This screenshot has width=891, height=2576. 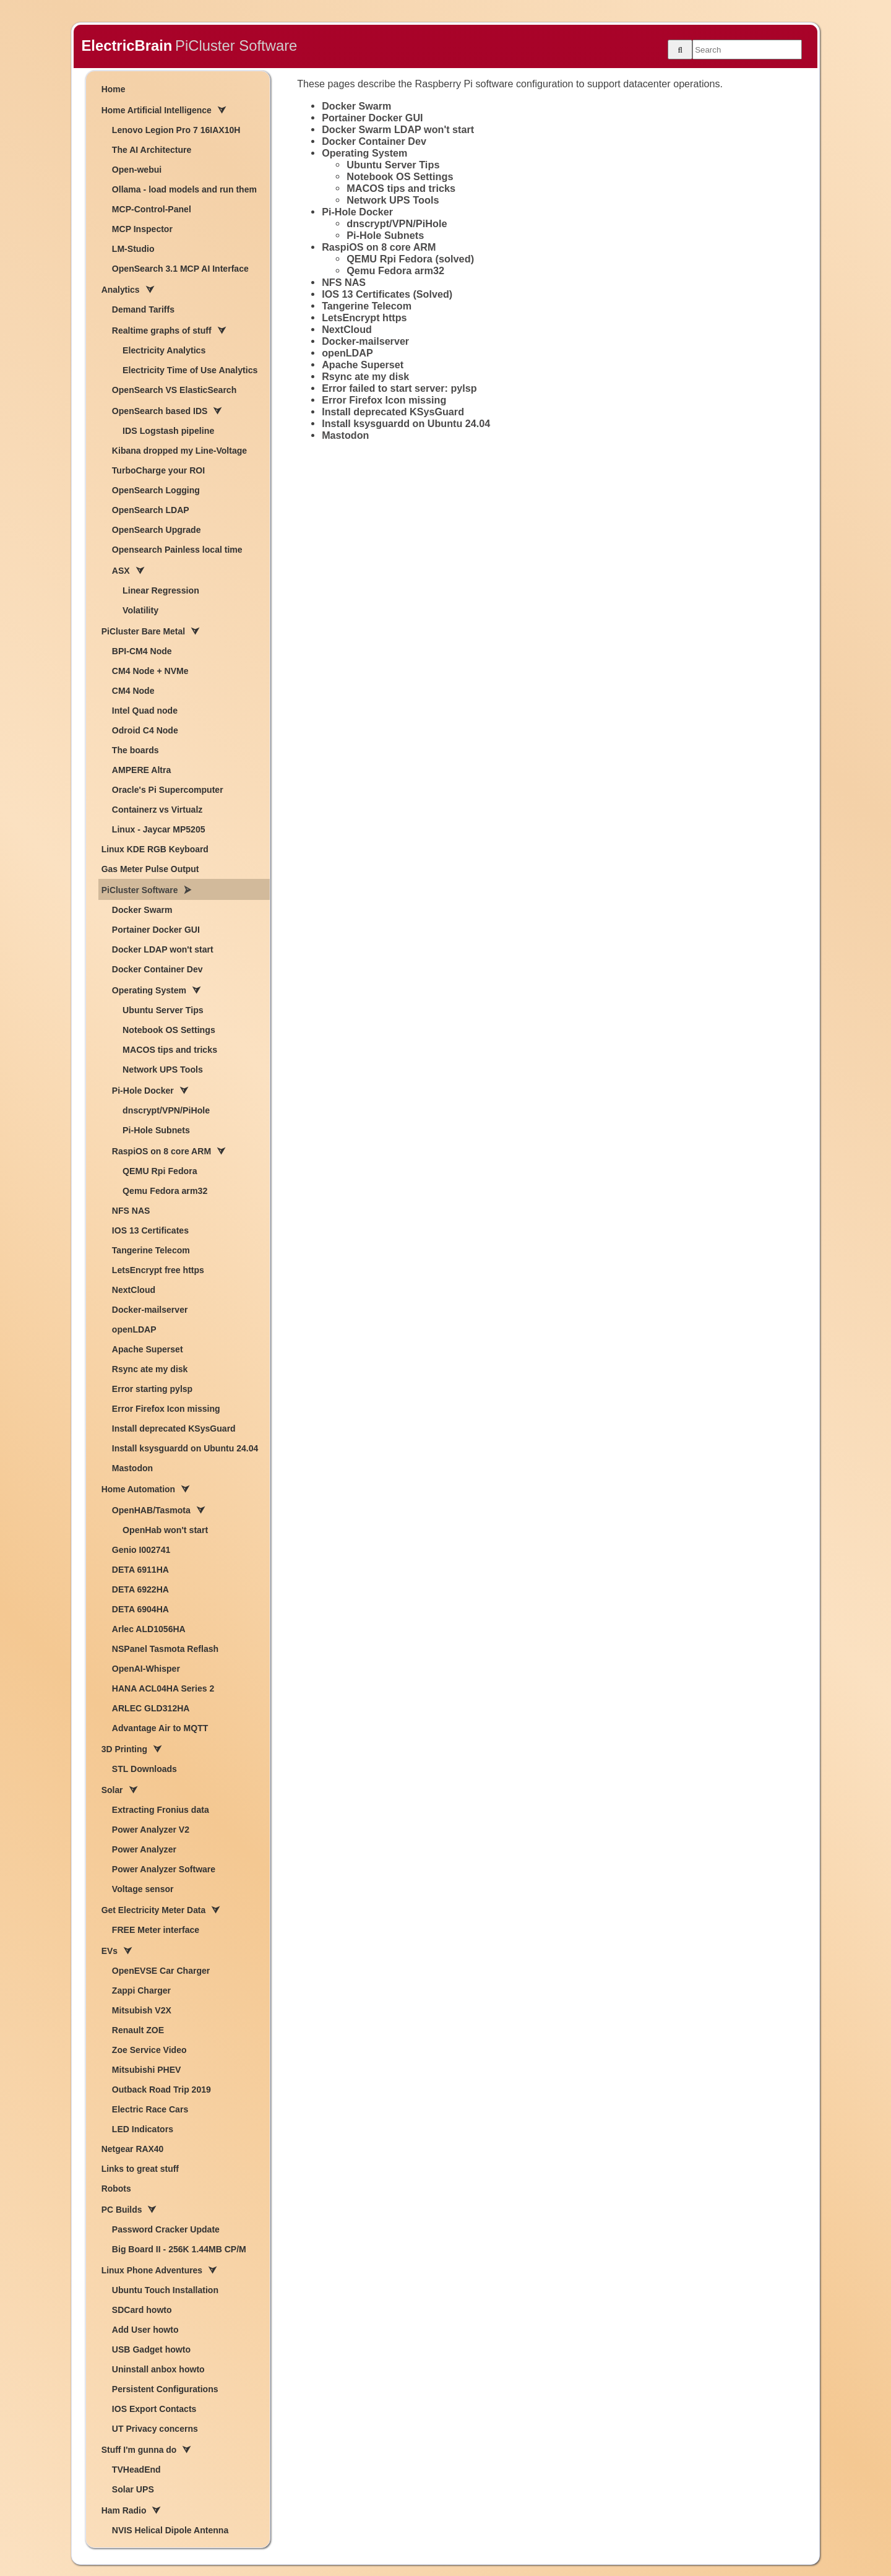 What do you see at coordinates (161, 1151) in the screenshot?
I see `RaspiOS on 8 core ARM` at bounding box center [161, 1151].